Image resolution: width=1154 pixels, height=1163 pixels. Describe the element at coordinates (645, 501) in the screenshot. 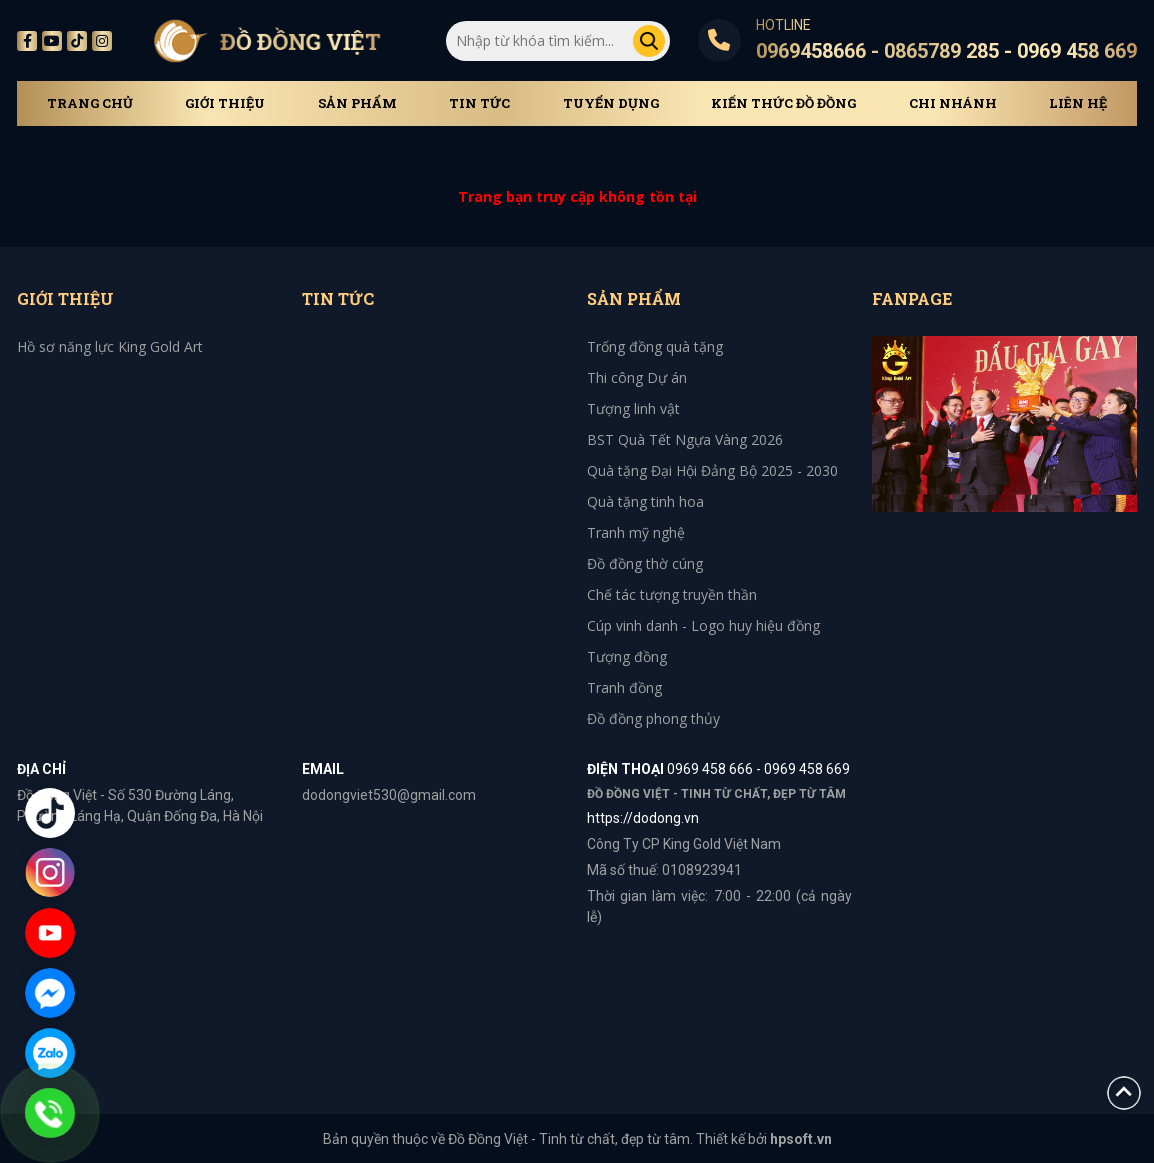

I see `Quà tặng tinh hoa` at that location.